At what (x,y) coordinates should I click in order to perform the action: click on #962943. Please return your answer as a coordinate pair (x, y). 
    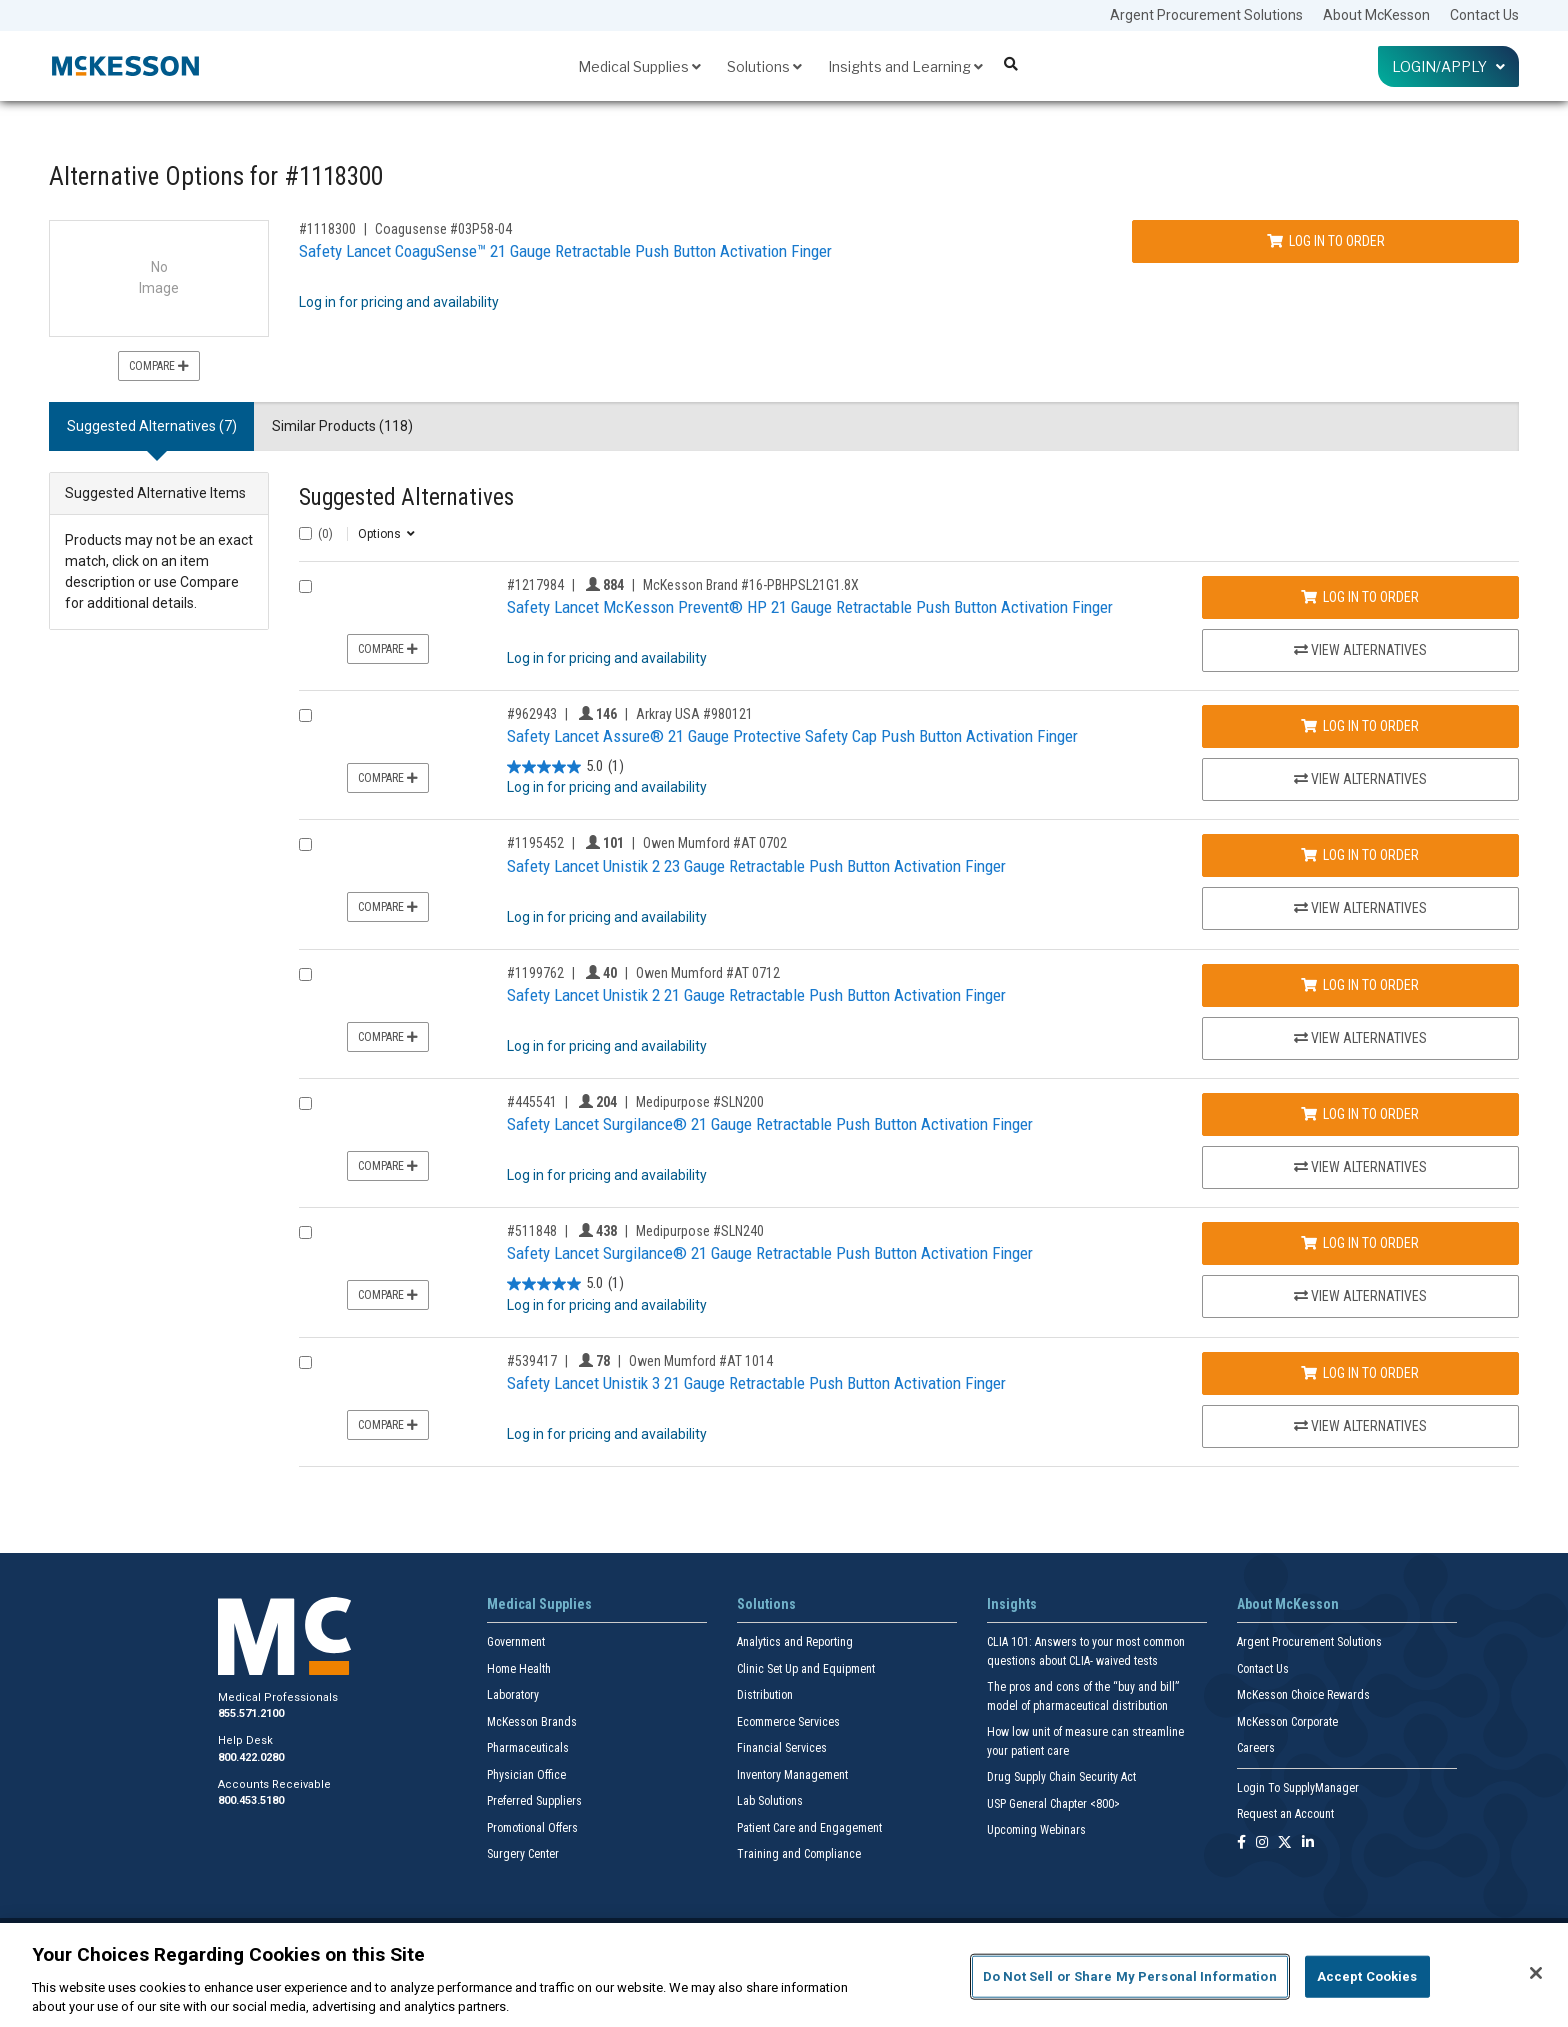
    Looking at the image, I should click on (532, 714).